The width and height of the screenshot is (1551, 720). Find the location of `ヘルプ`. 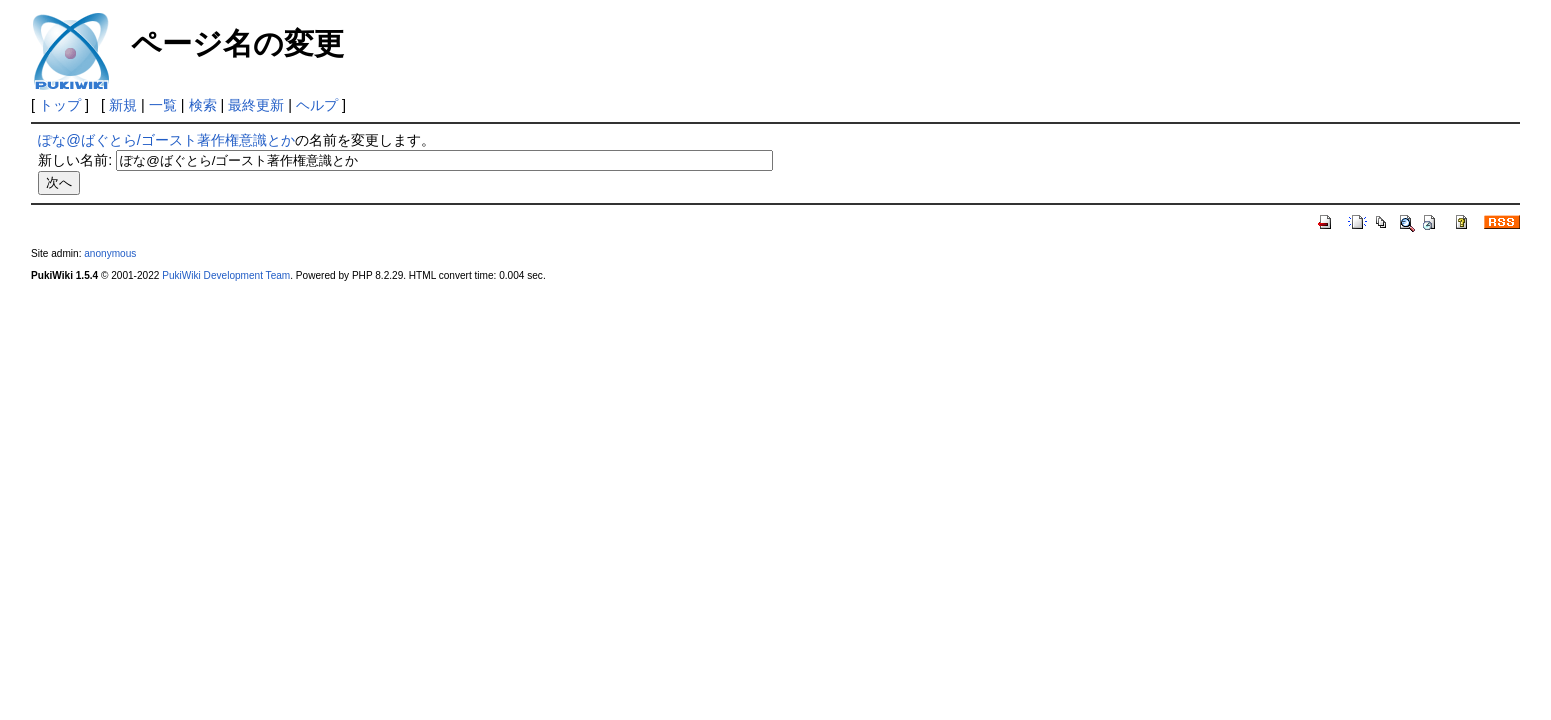

ヘルプ is located at coordinates (317, 105).